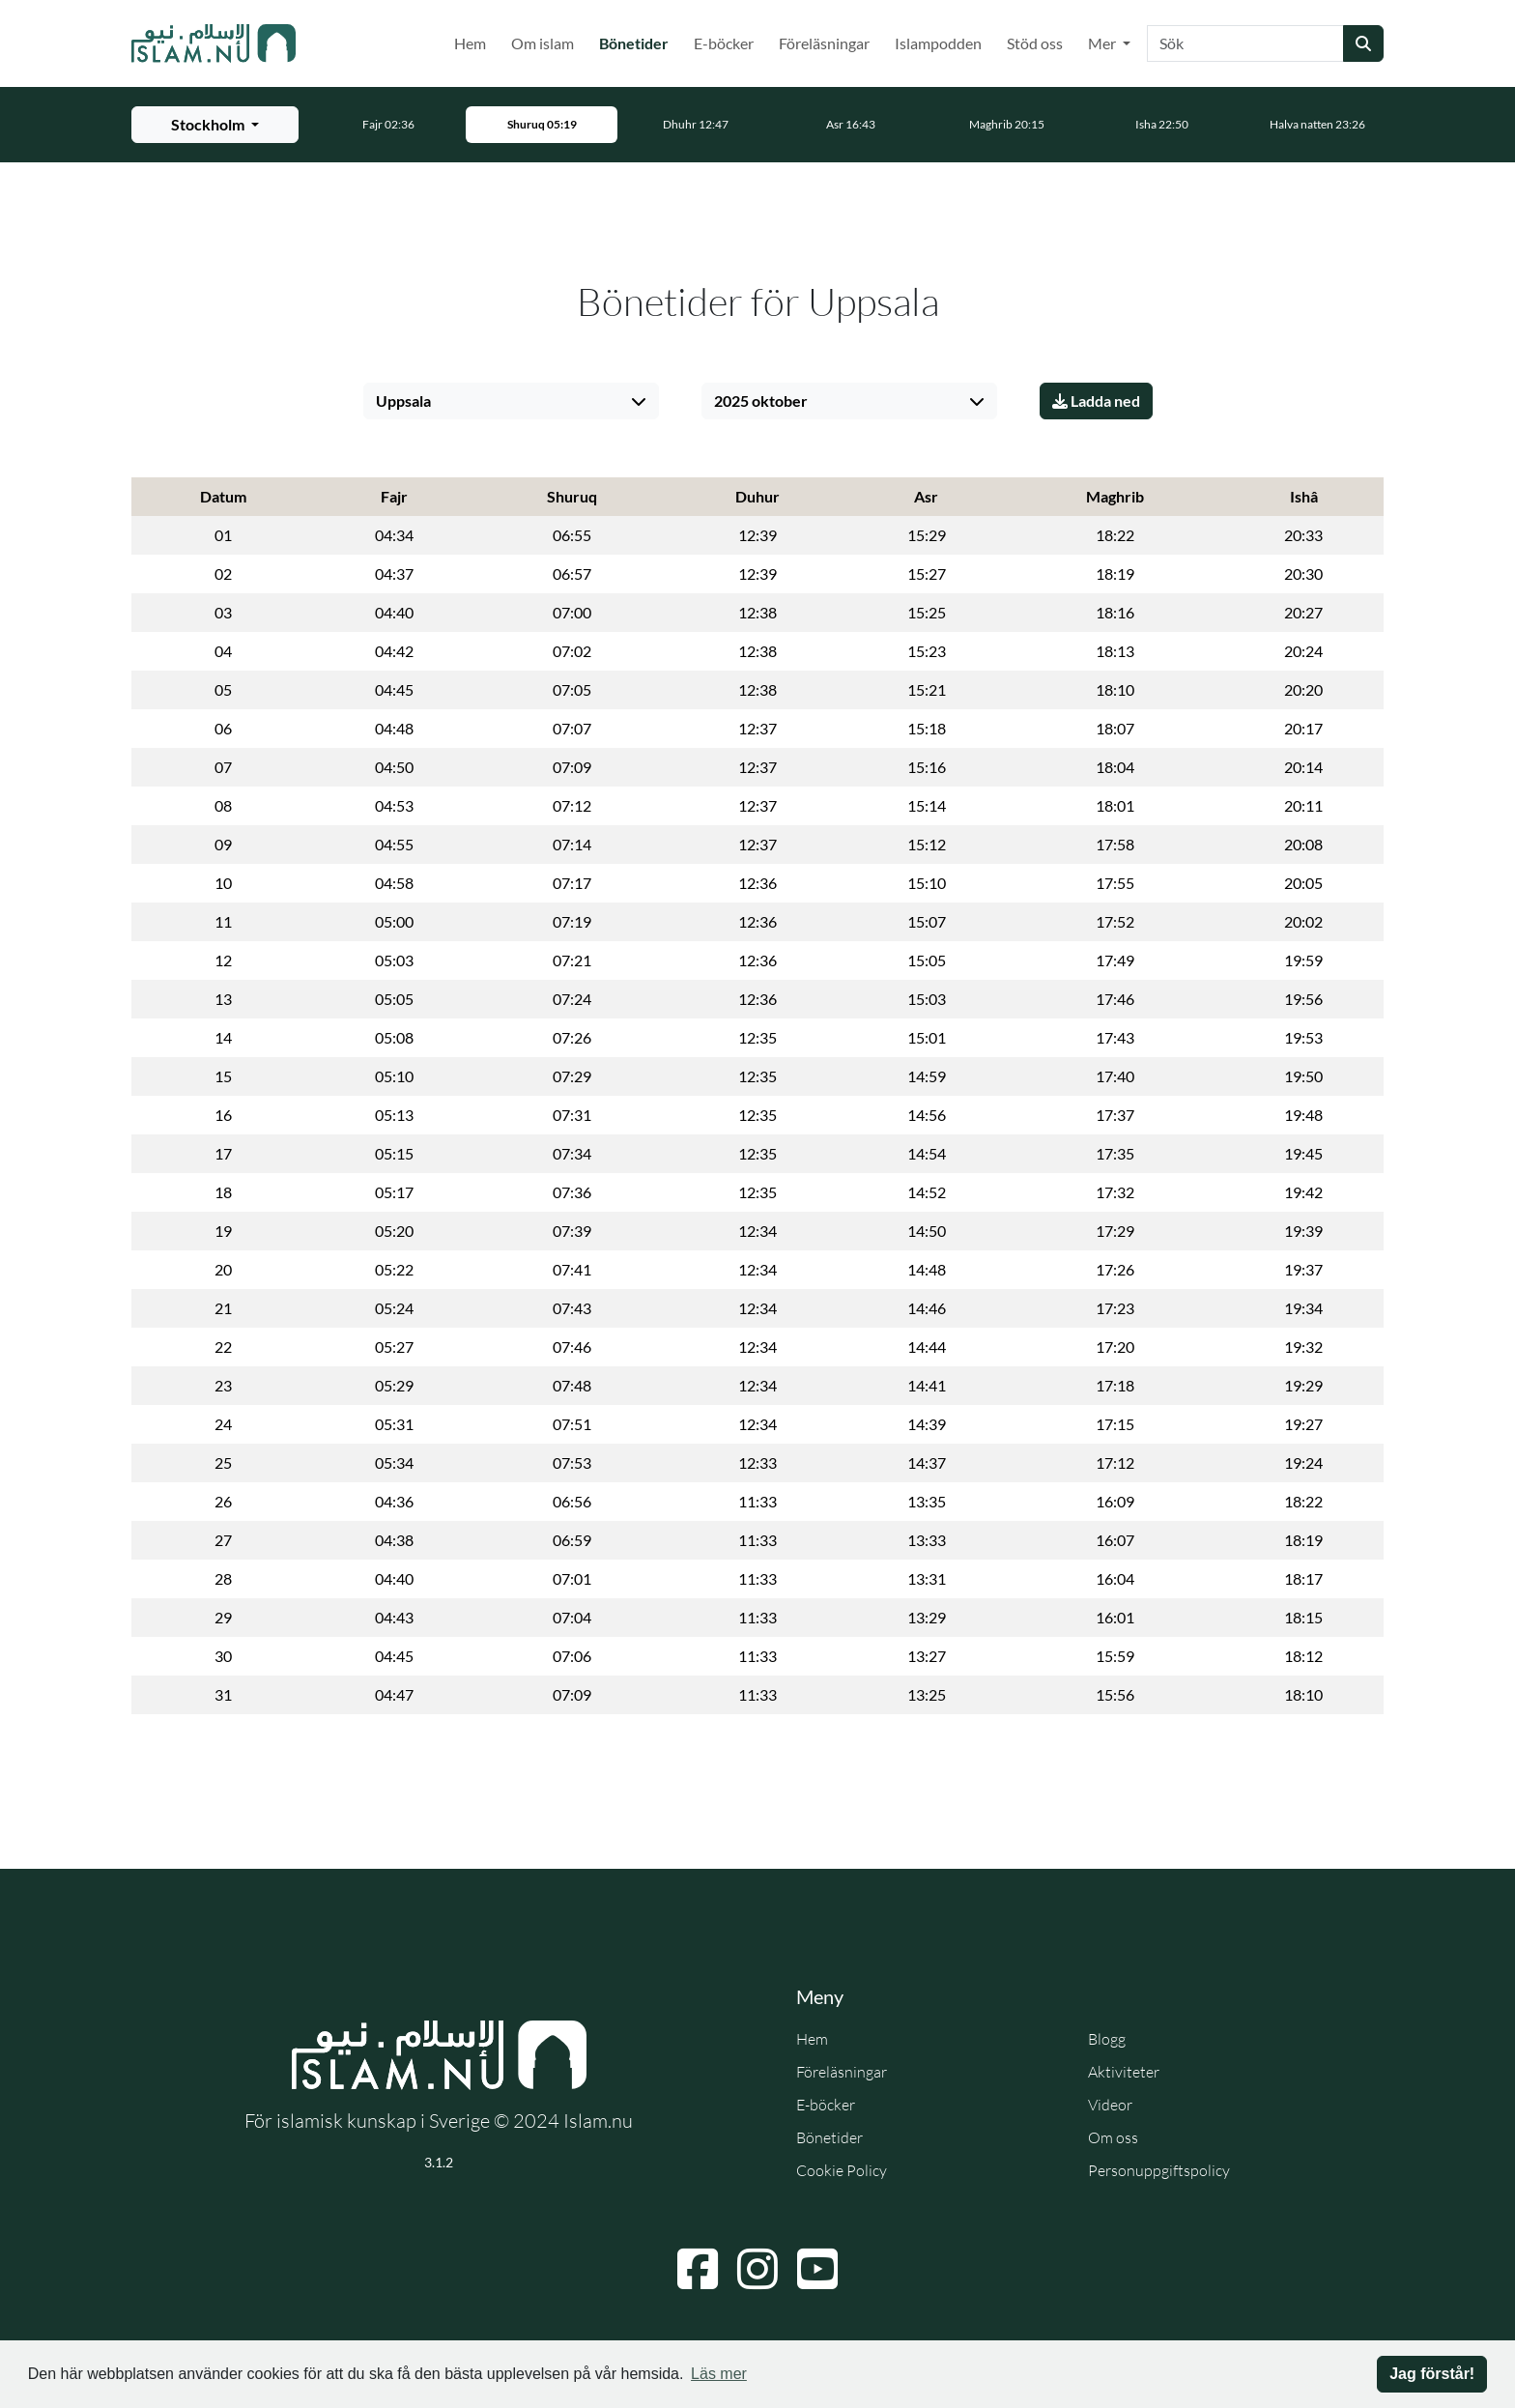 The height and width of the screenshot is (2408, 1515). Describe the element at coordinates (1245, 43) in the screenshot. I see `[Sök]` at that location.